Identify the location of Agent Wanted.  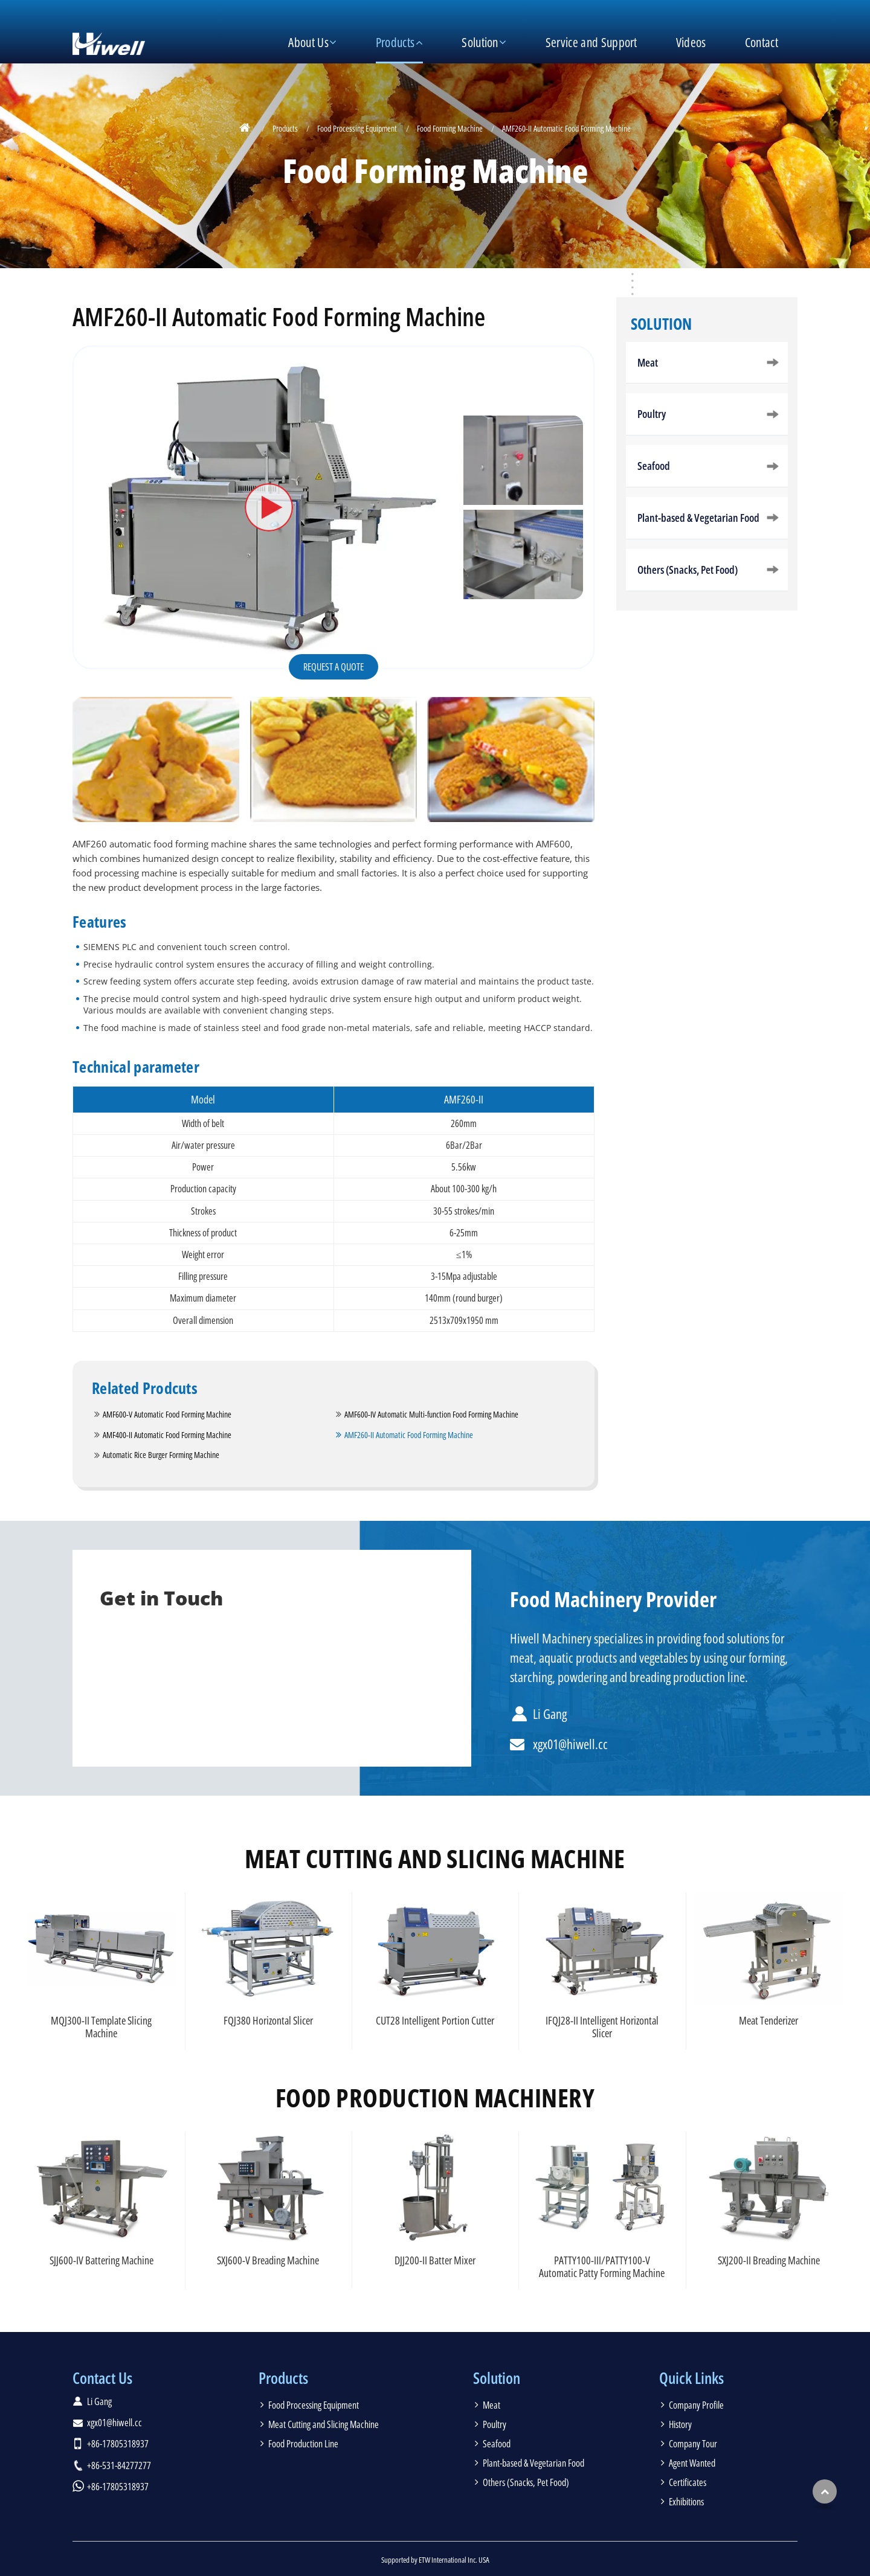
(692, 2463).